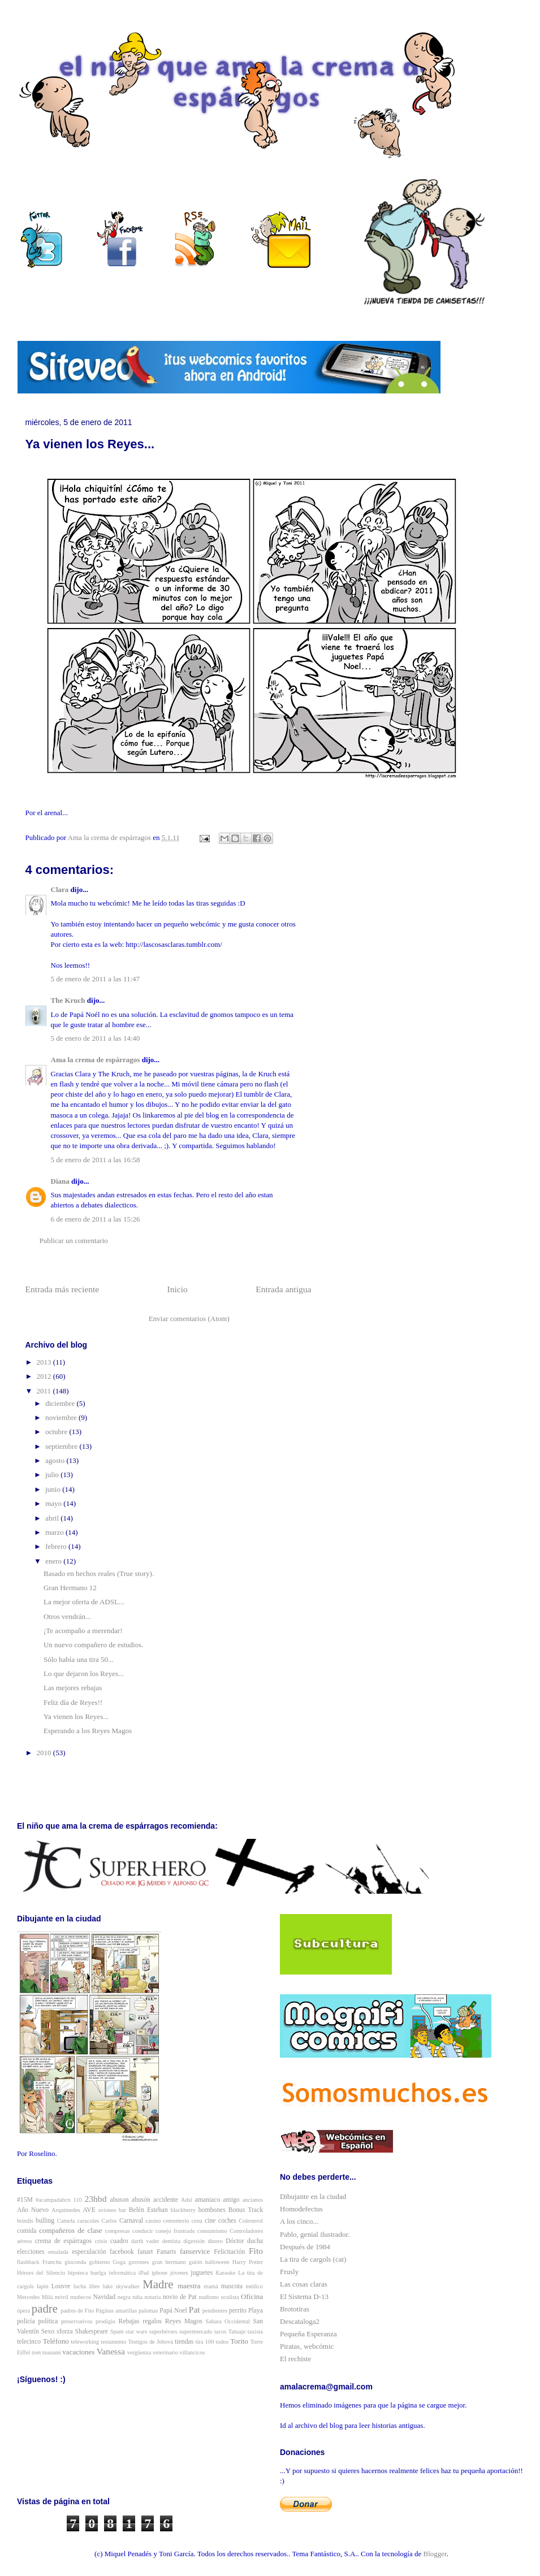 The height and width of the screenshot is (2576, 540). What do you see at coordinates (148, 2210) in the screenshot?
I see `Belén Esteban` at bounding box center [148, 2210].